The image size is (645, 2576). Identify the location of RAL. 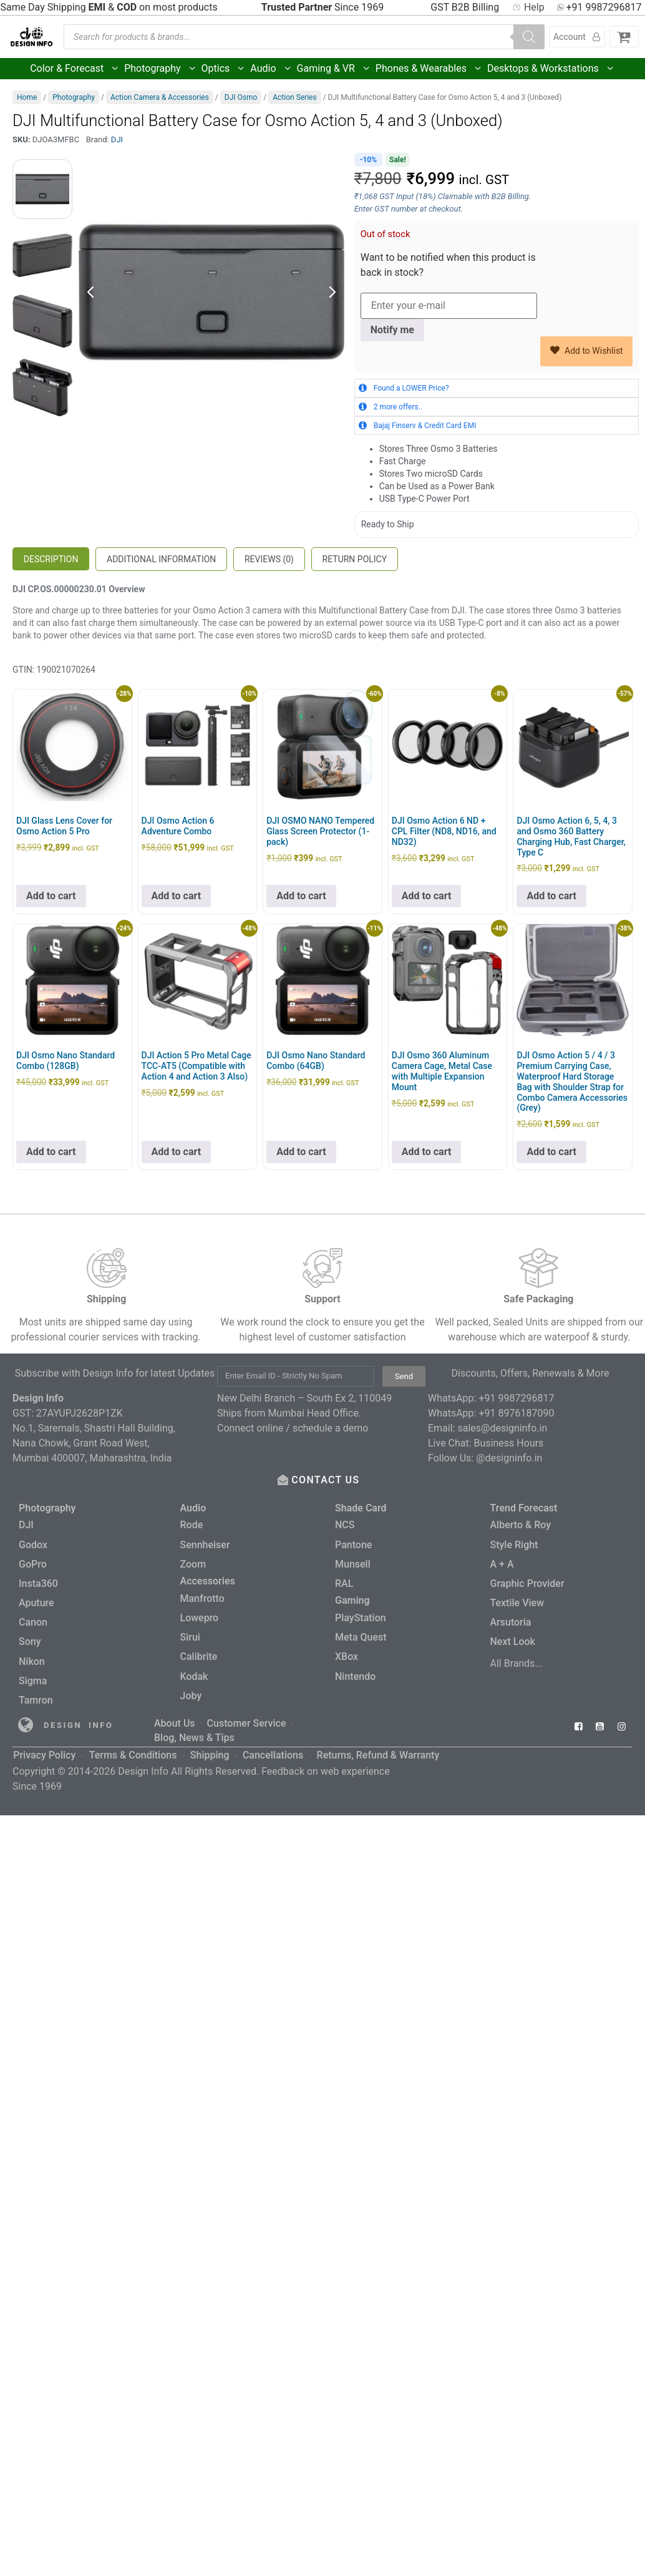
(344, 1581).